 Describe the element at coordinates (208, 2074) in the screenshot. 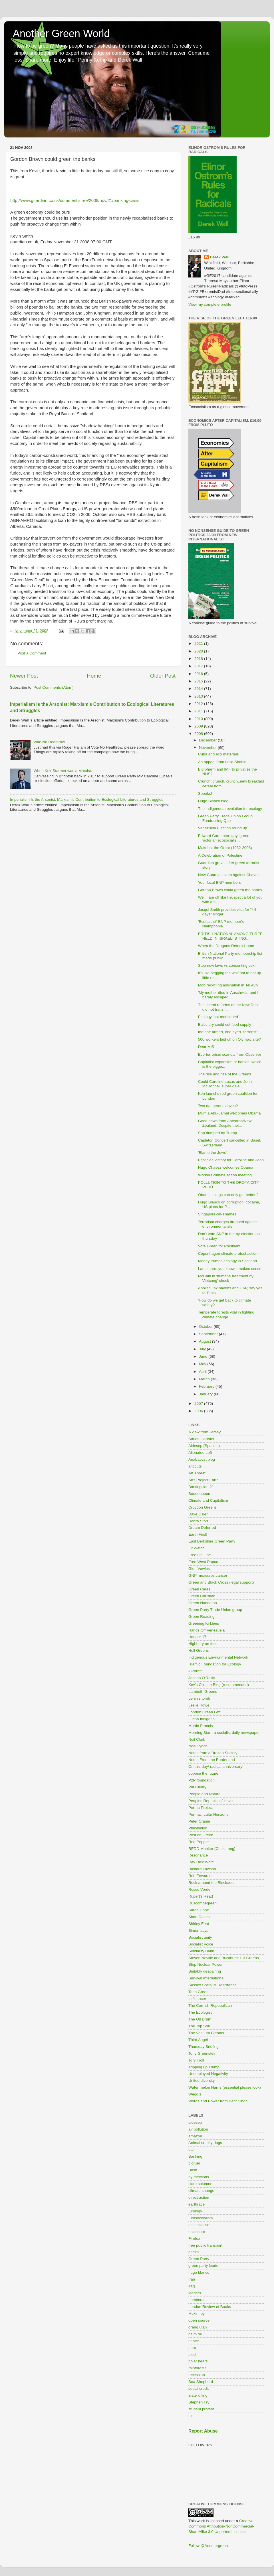

I see `Unemployed Negativity` at that location.